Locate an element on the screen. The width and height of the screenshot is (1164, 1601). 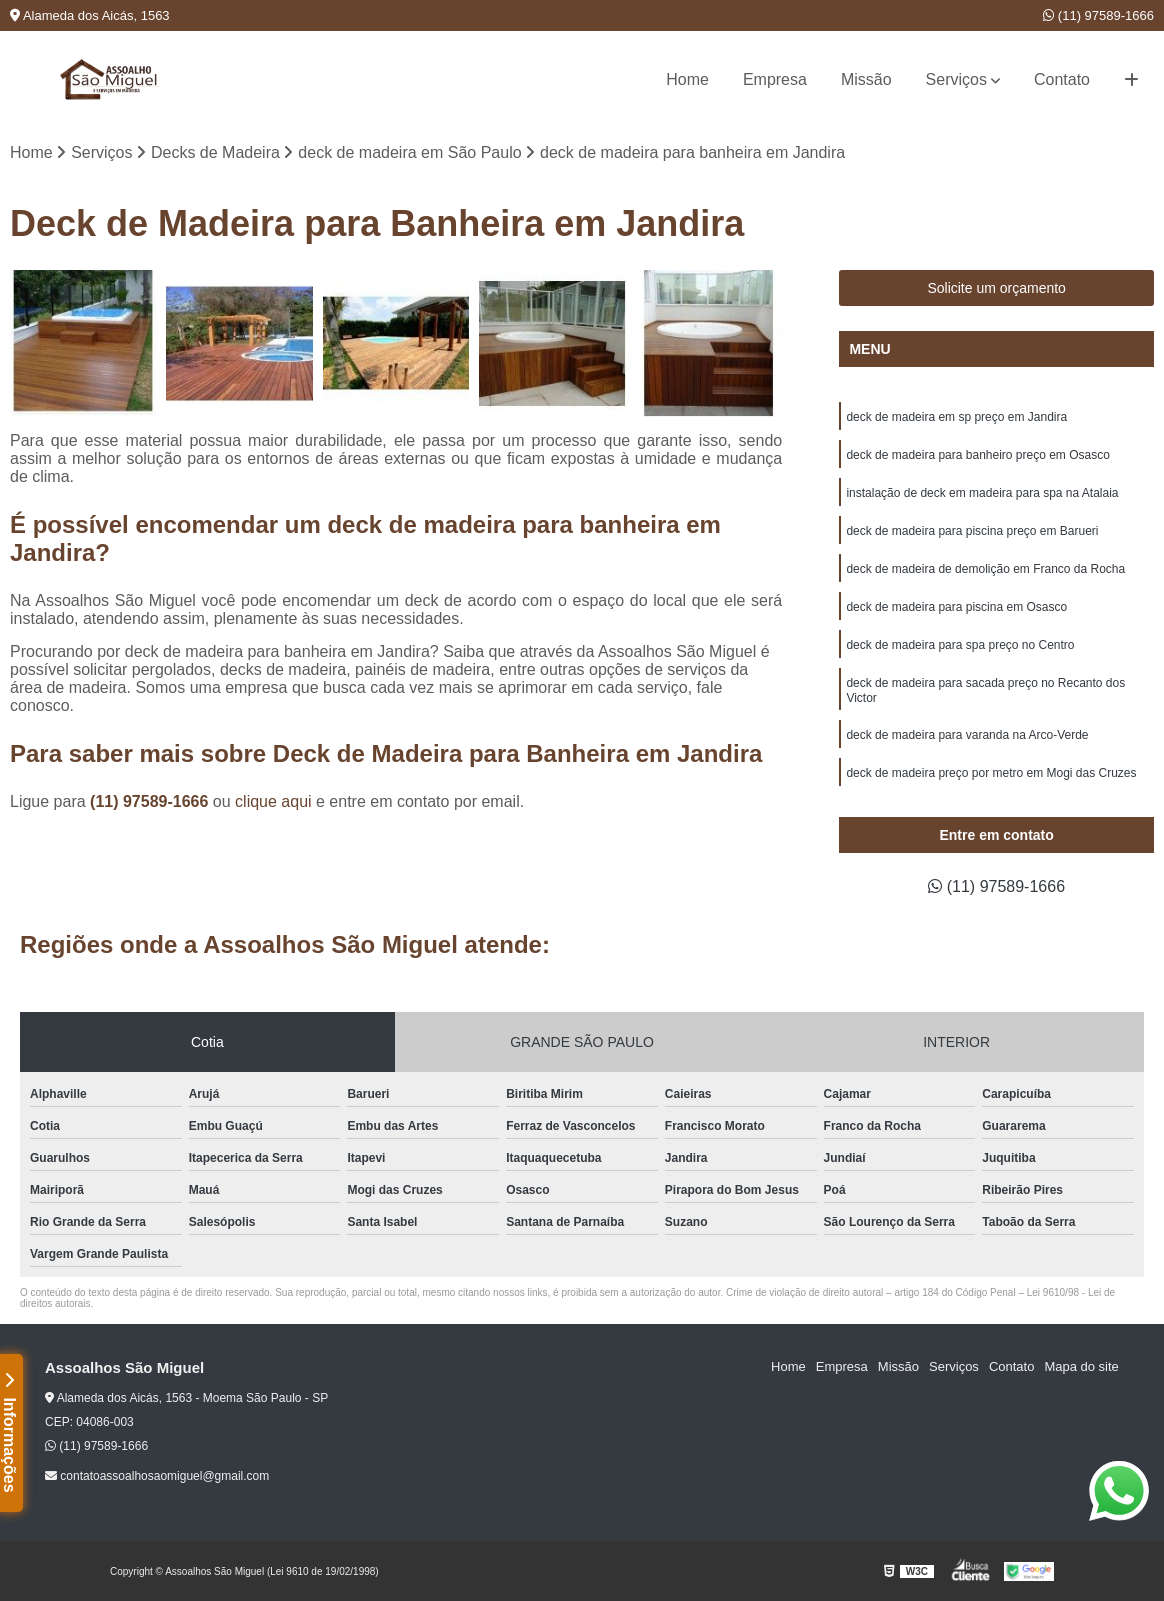
deck de madeira para spa preço no Centro is located at coordinates (960, 645).